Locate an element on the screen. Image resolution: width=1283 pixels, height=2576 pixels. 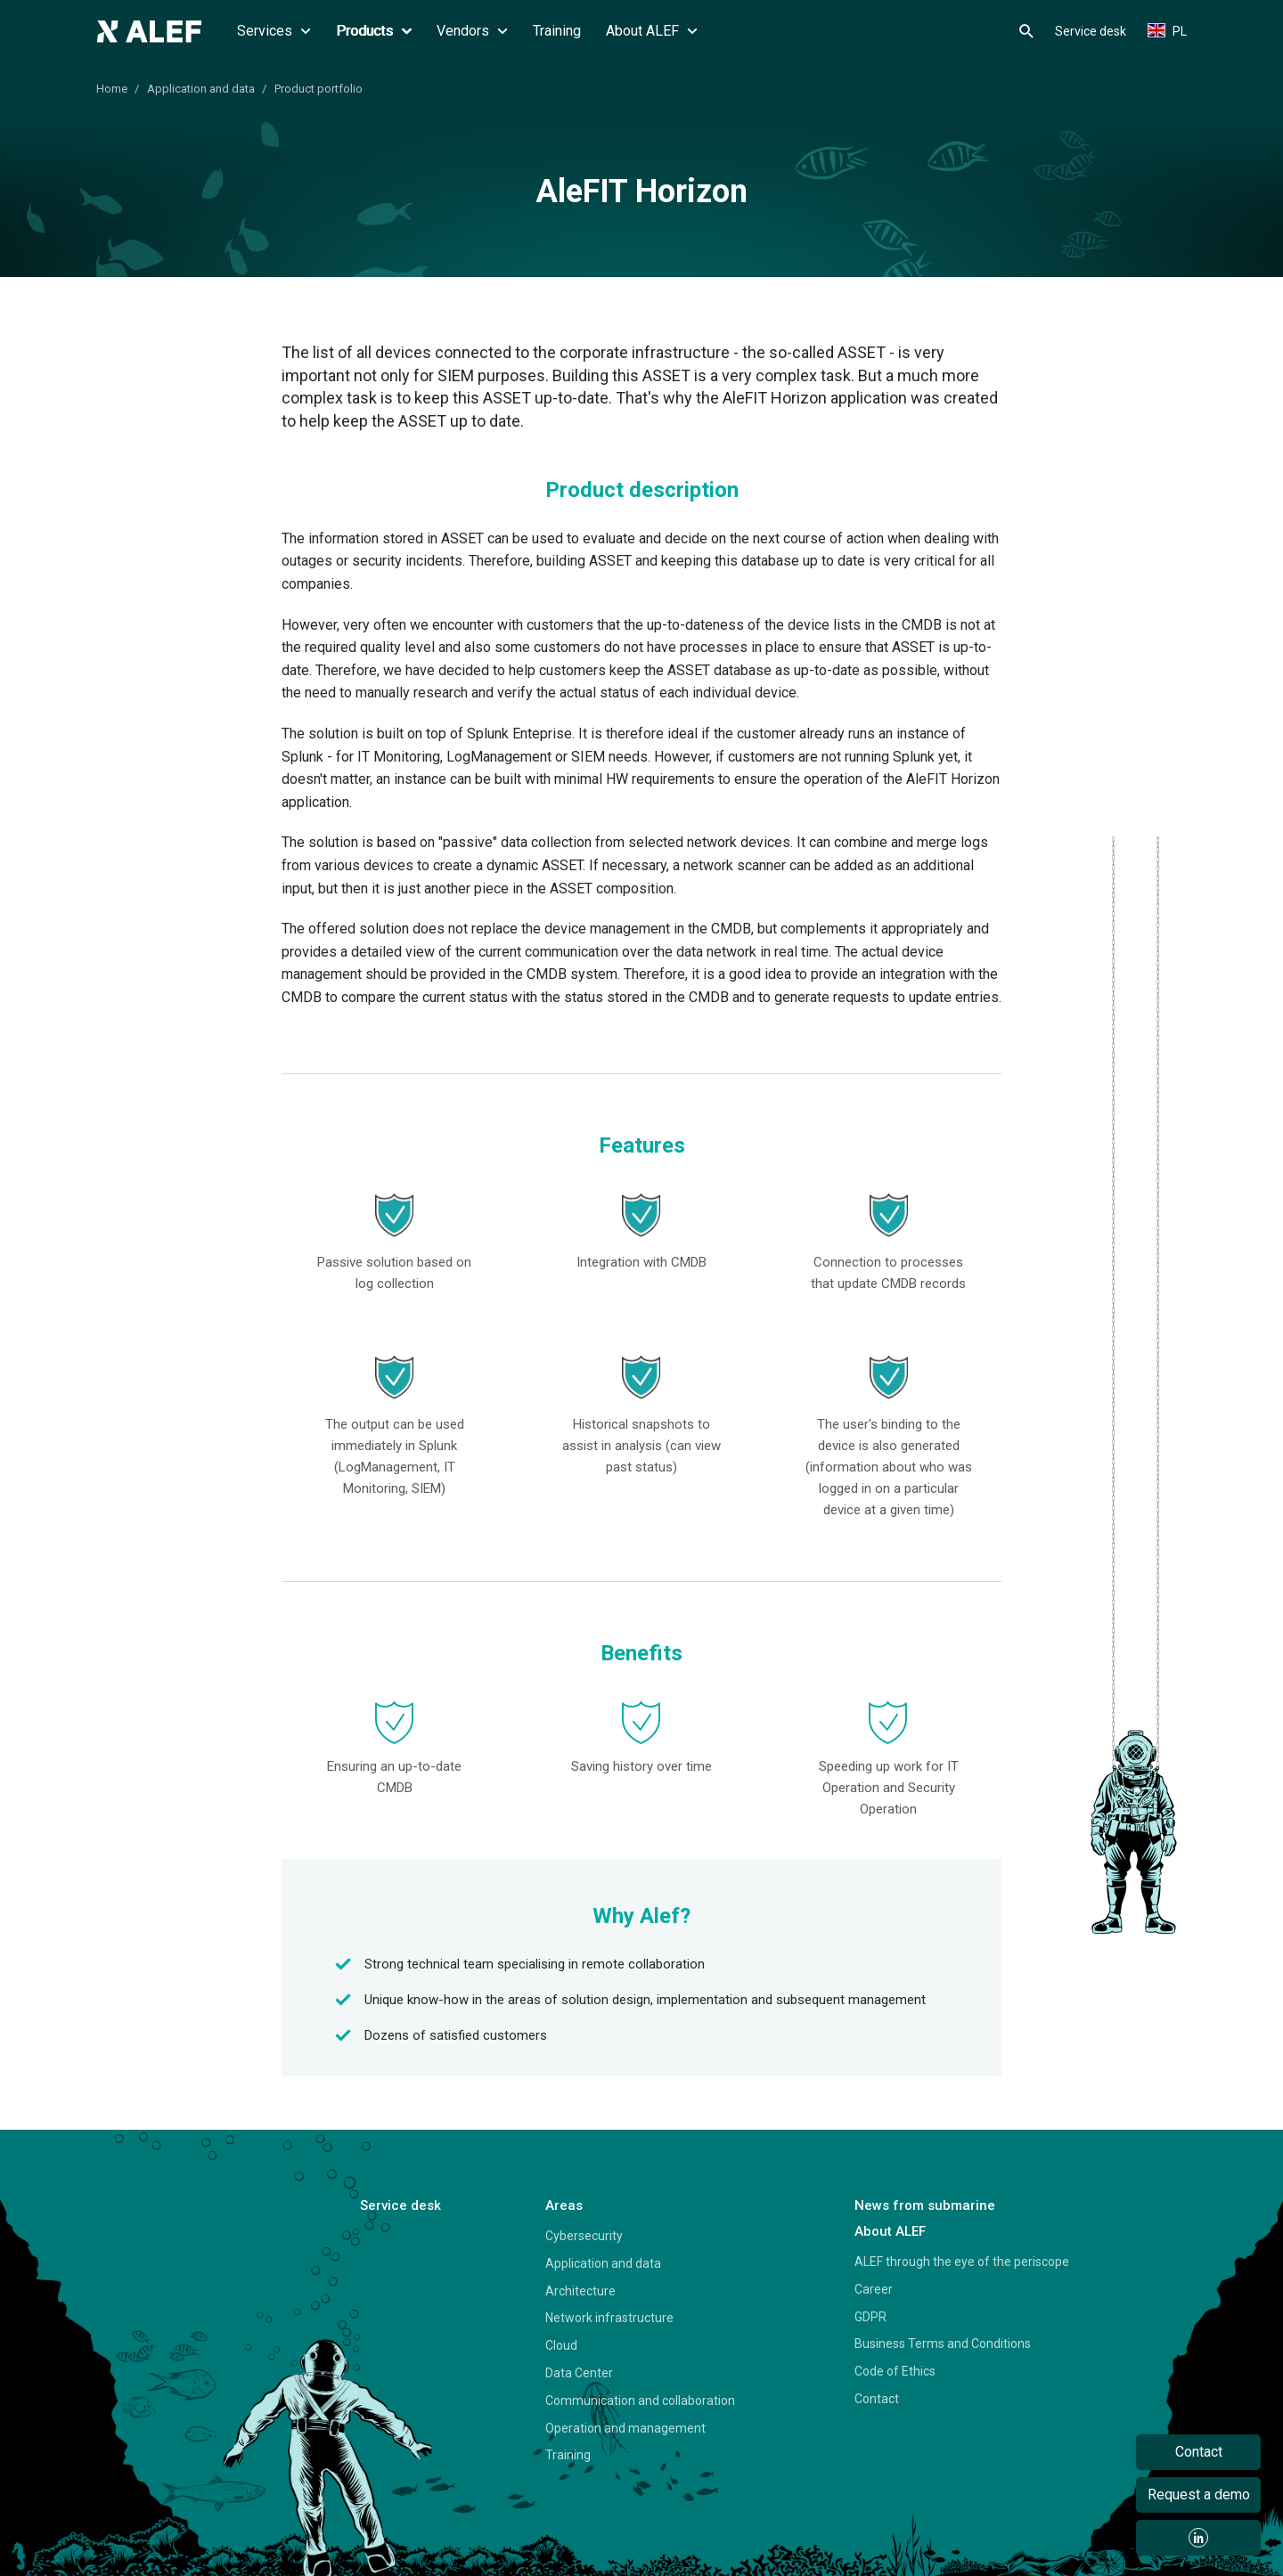
Cloud is located at coordinates (561, 2345).